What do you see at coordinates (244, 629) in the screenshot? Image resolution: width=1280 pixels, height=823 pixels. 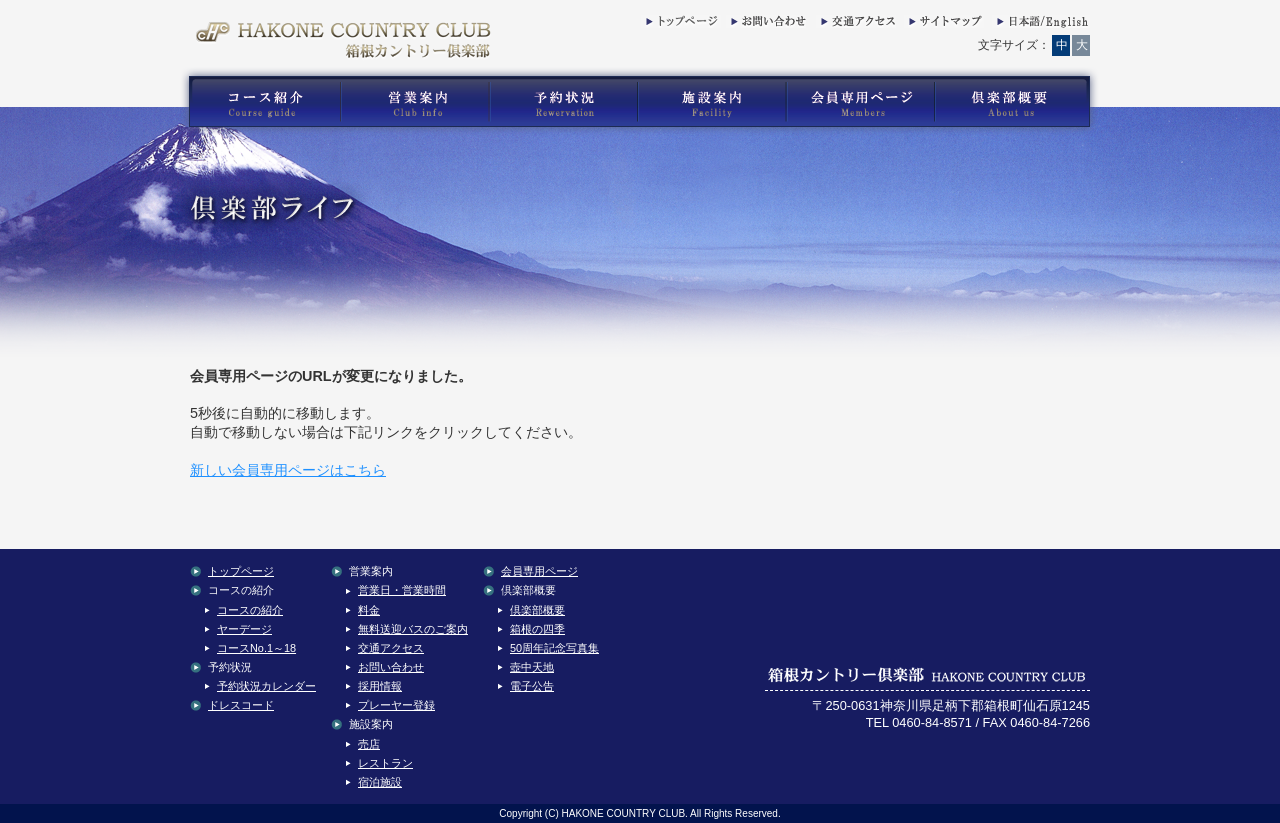 I see `ヤーデージ` at bounding box center [244, 629].